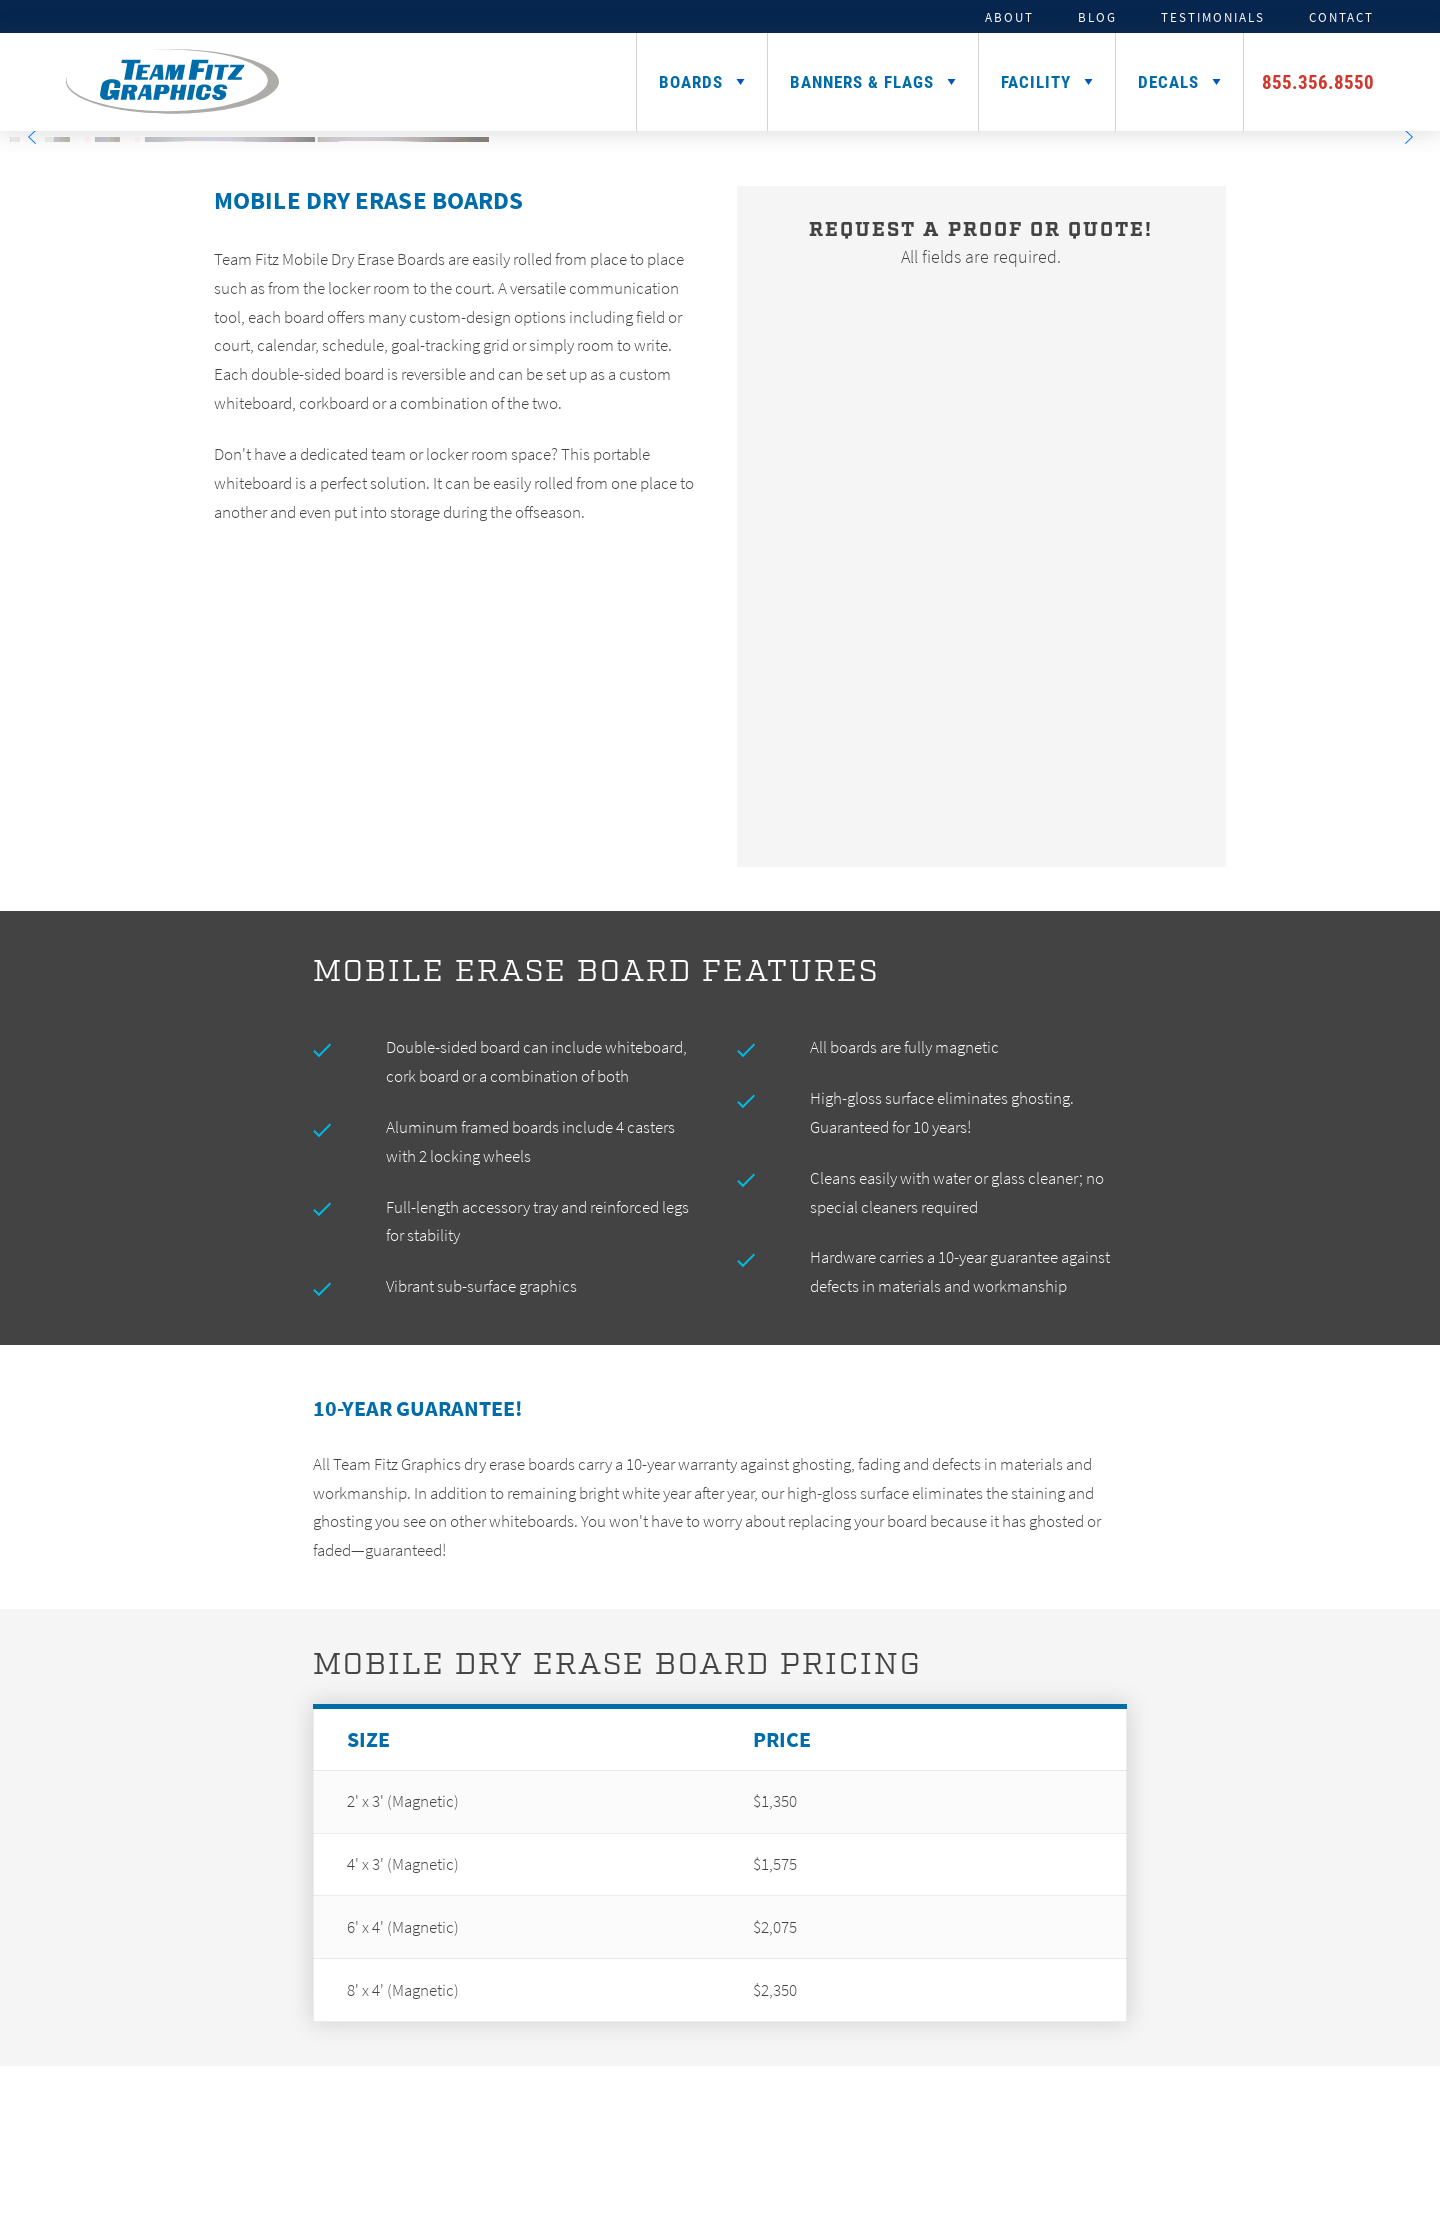  What do you see at coordinates (1213, 17) in the screenshot?
I see `Testimonials` at bounding box center [1213, 17].